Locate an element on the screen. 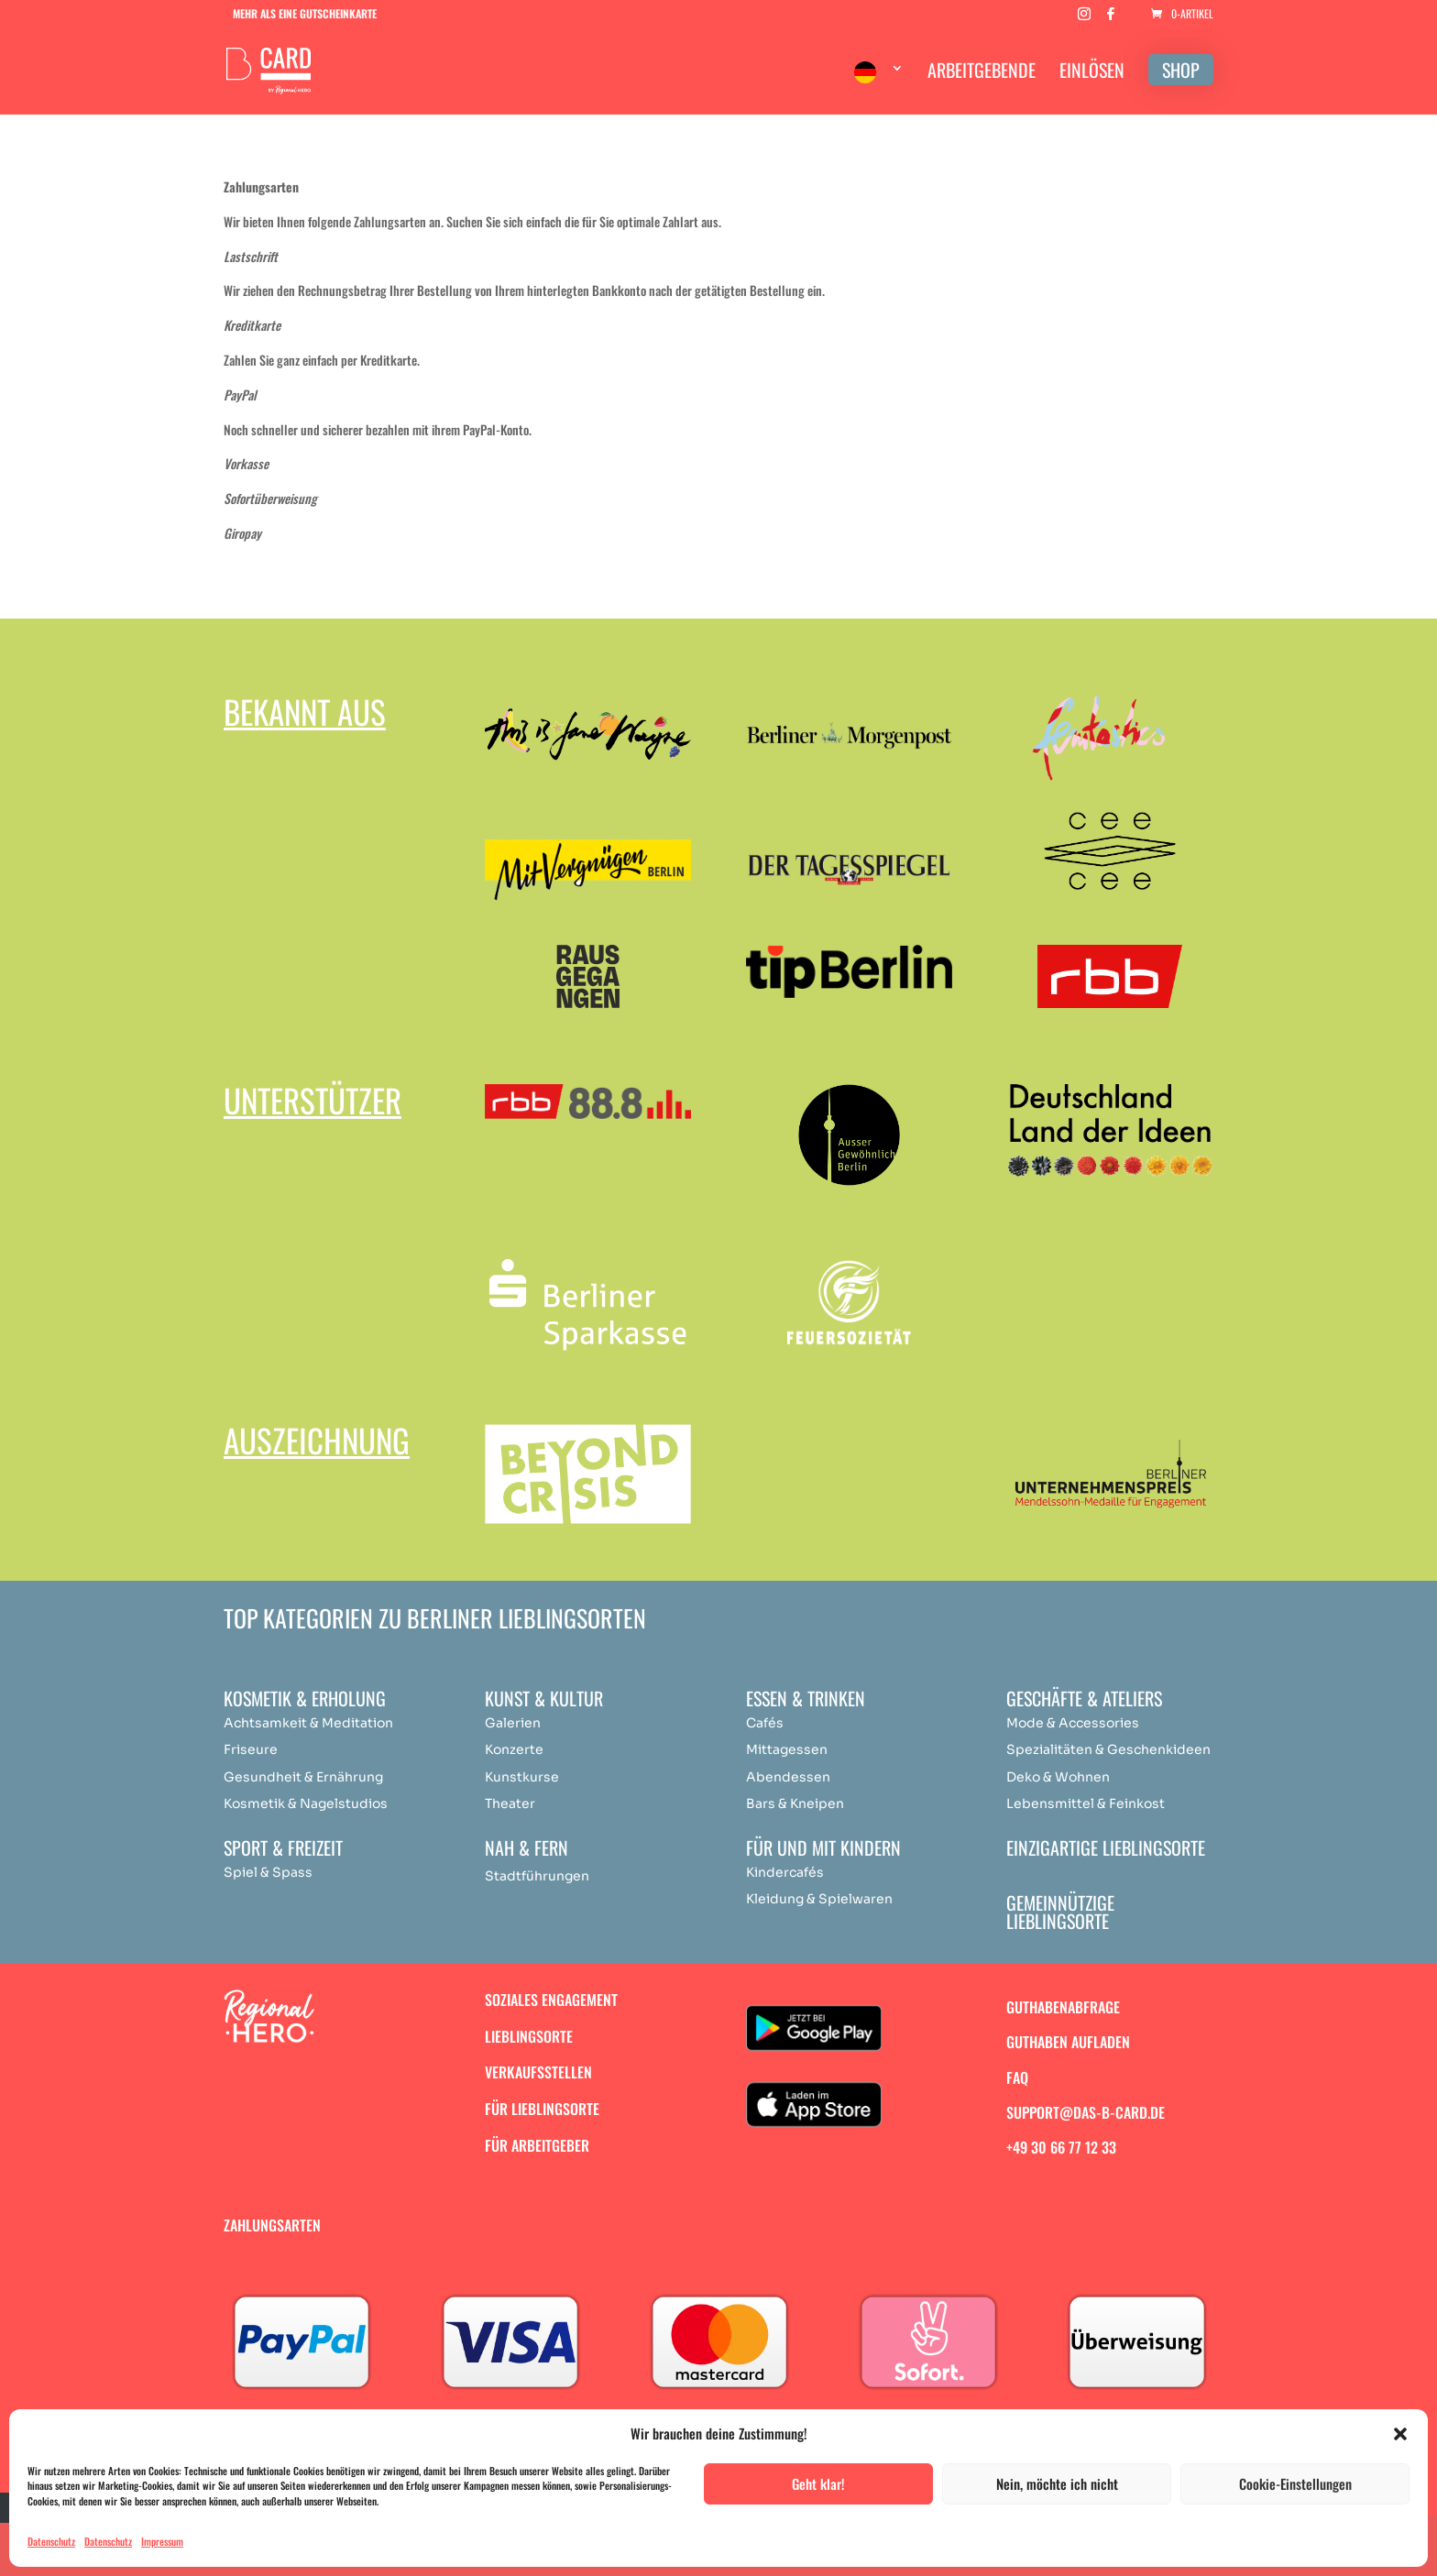 The height and width of the screenshot is (2576, 1437). Einzigartige Lieblingsorte is located at coordinates (1105, 1847).